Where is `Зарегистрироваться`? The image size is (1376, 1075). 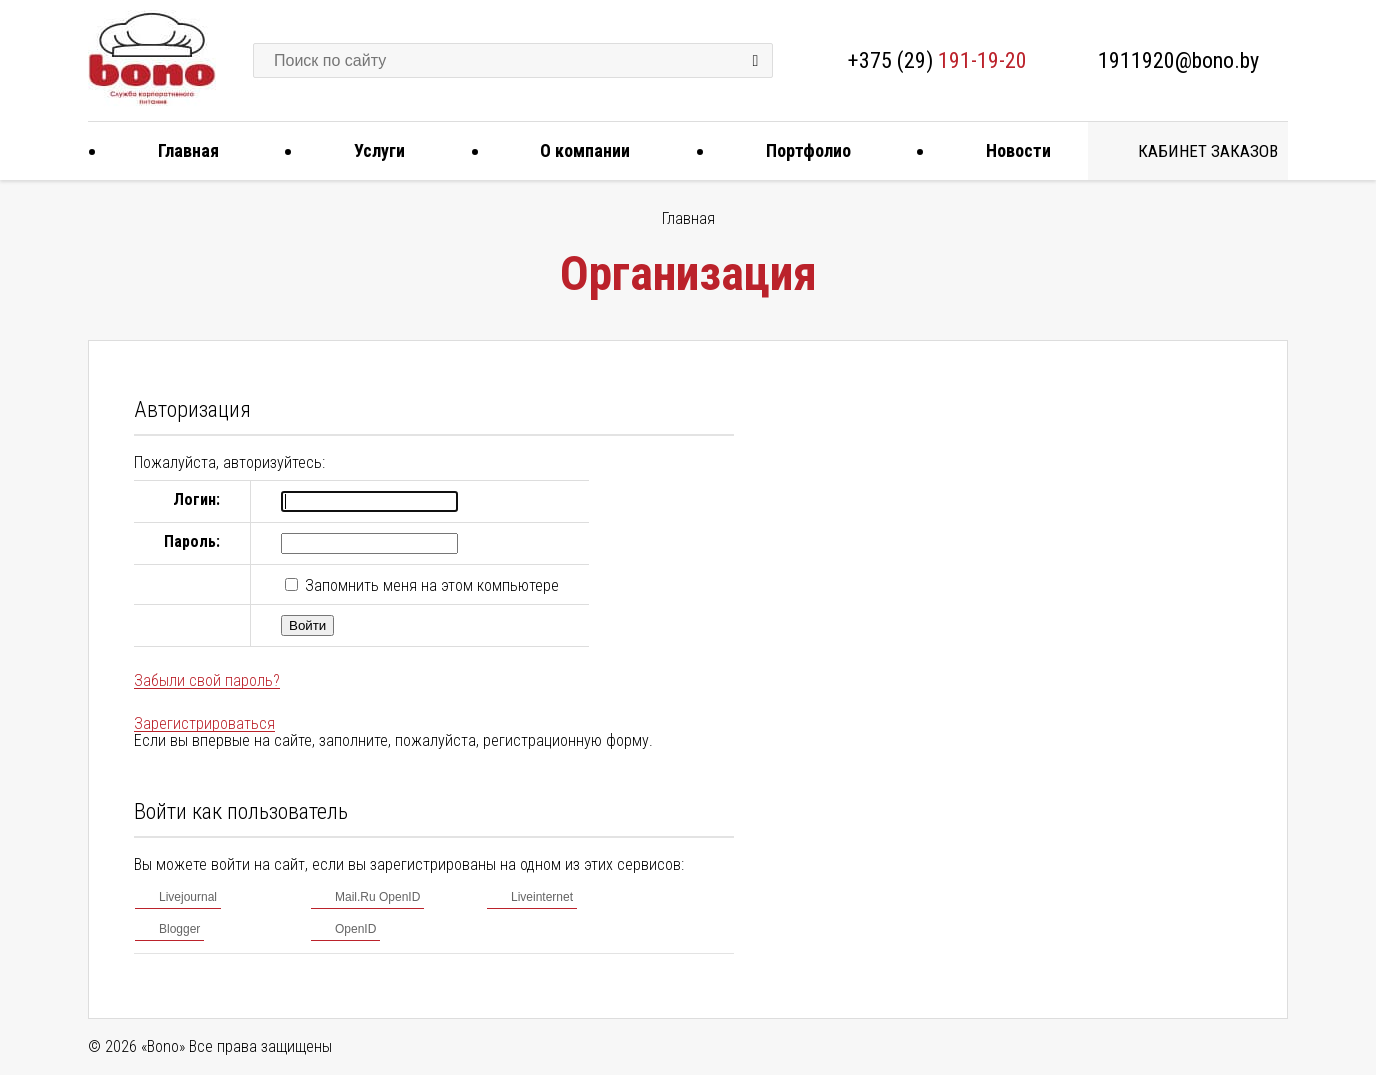
Зарегистрироваться is located at coordinates (204, 723).